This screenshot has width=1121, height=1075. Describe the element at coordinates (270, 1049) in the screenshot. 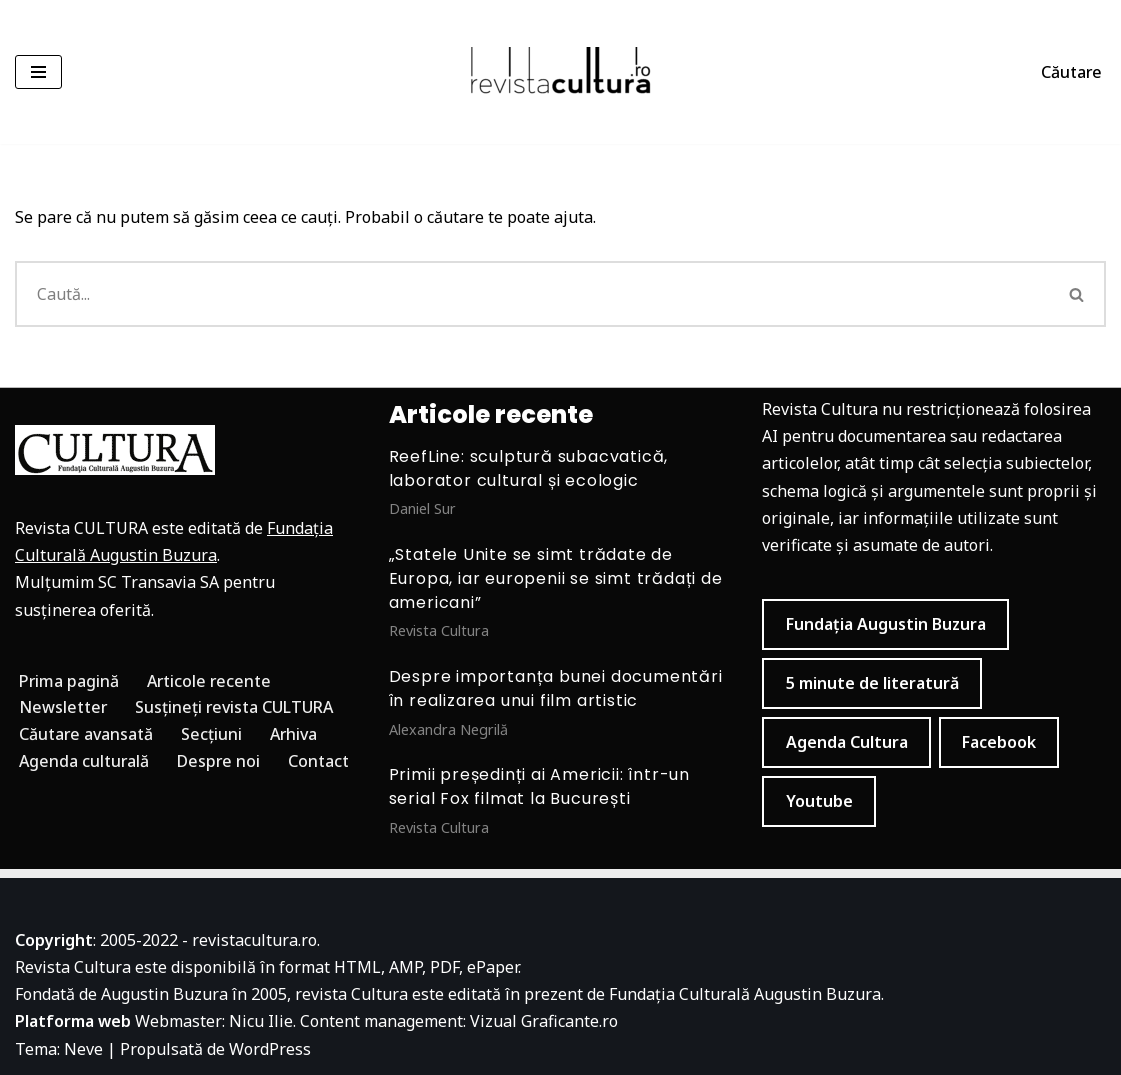

I see `WordPress` at that location.